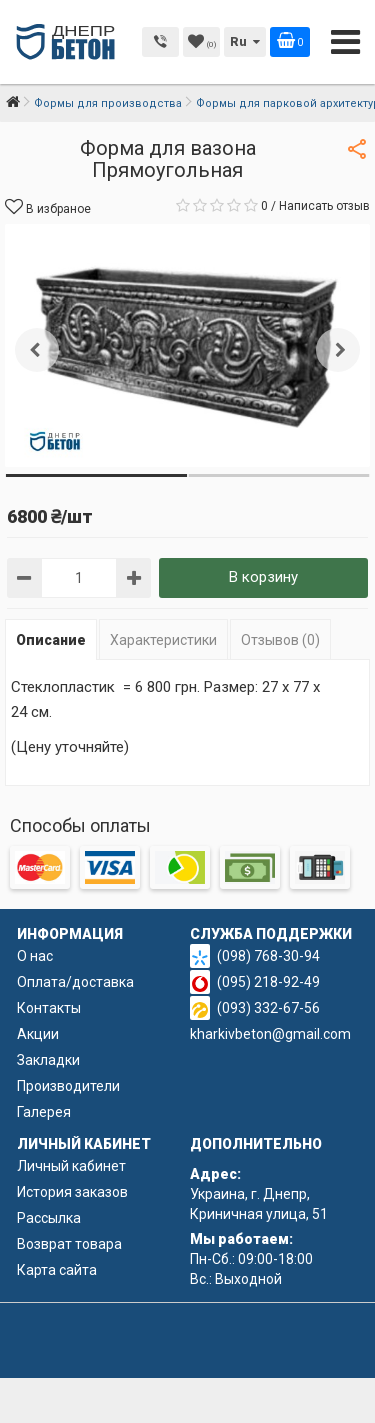  What do you see at coordinates (44, 1112) in the screenshot?
I see `Галерея` at bounding box center [44, 1112].